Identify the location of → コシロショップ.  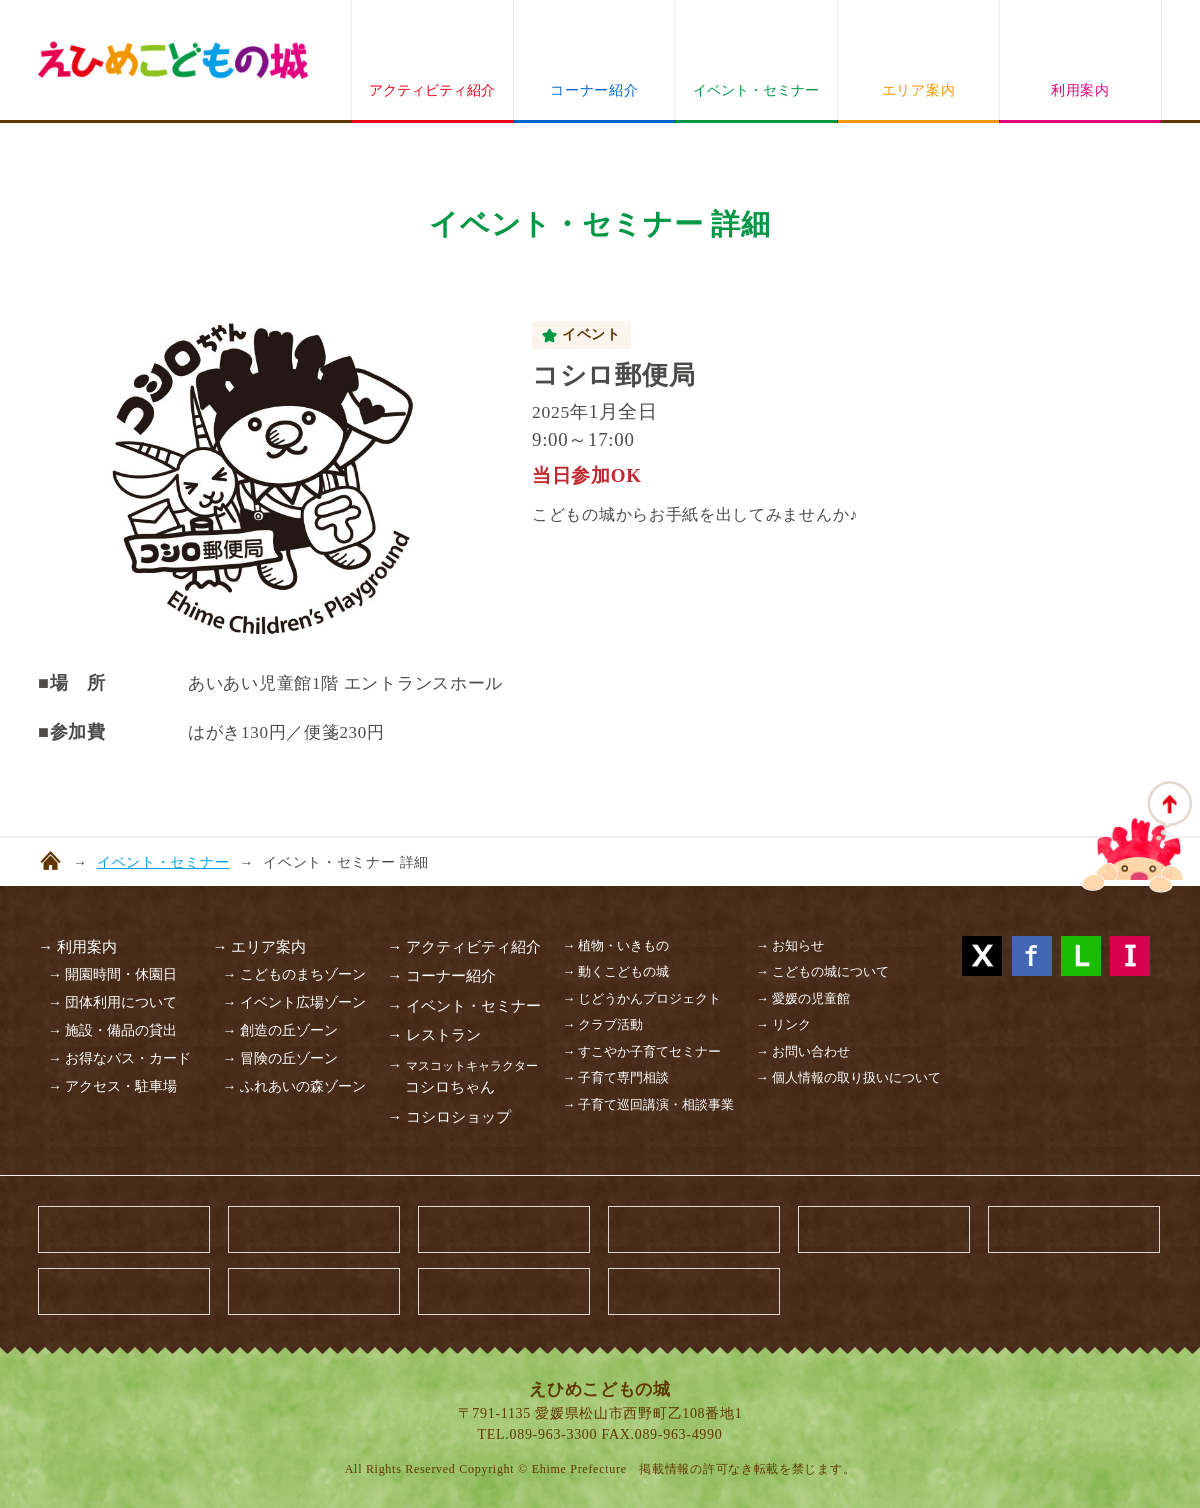
(449, 1117).